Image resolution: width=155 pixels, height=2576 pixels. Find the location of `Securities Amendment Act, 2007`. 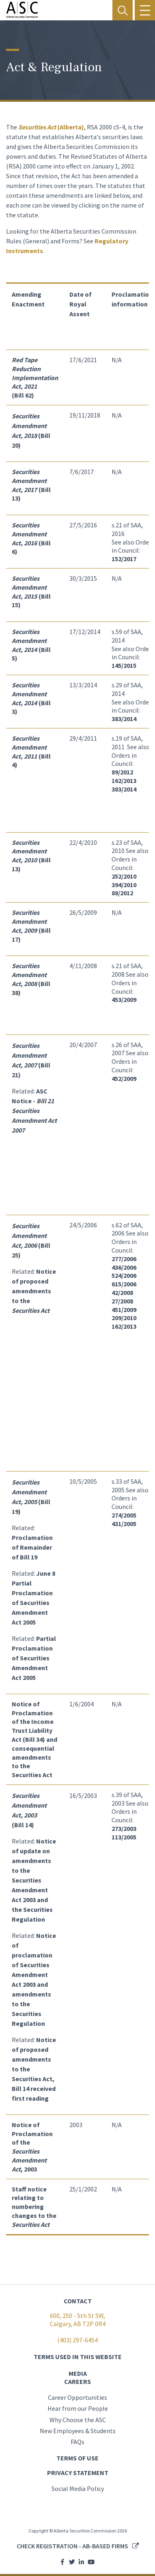

Securities Amendment Act, 2007 is located at coordinates (29, 1055).